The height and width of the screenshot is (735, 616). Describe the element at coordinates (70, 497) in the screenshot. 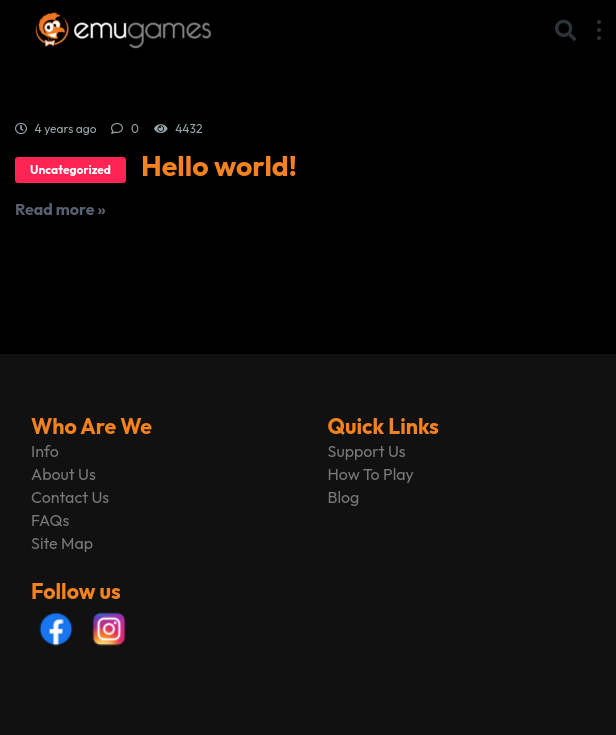

I see `Contact Us` at that location.